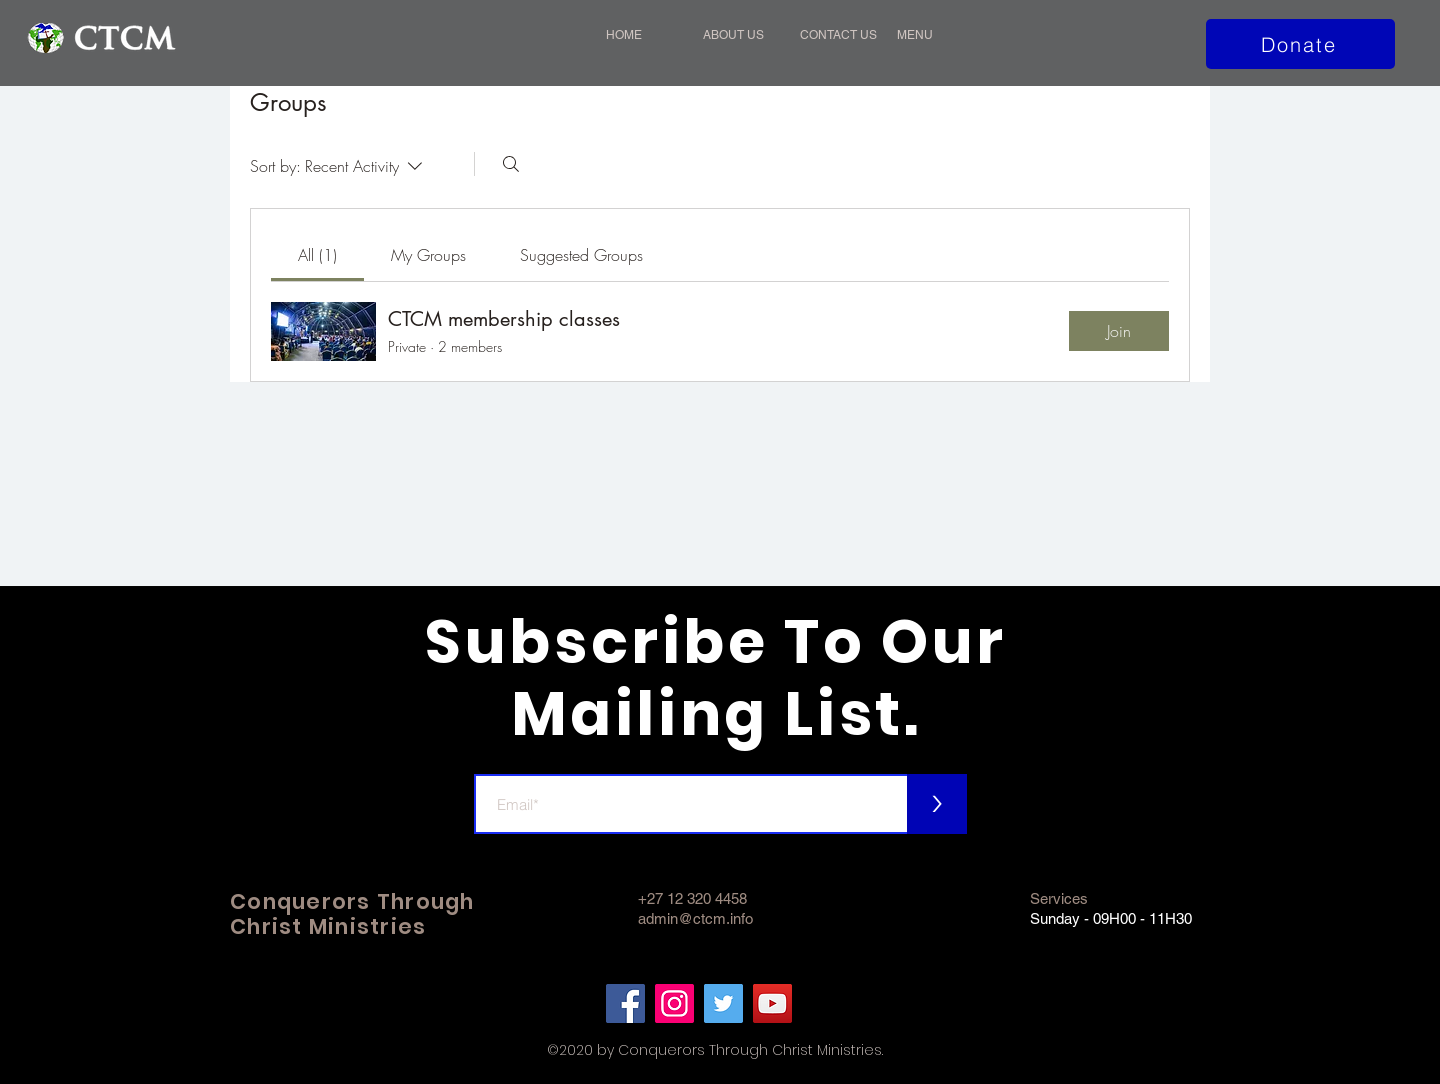  I want to click on [>], so click(937, 804).